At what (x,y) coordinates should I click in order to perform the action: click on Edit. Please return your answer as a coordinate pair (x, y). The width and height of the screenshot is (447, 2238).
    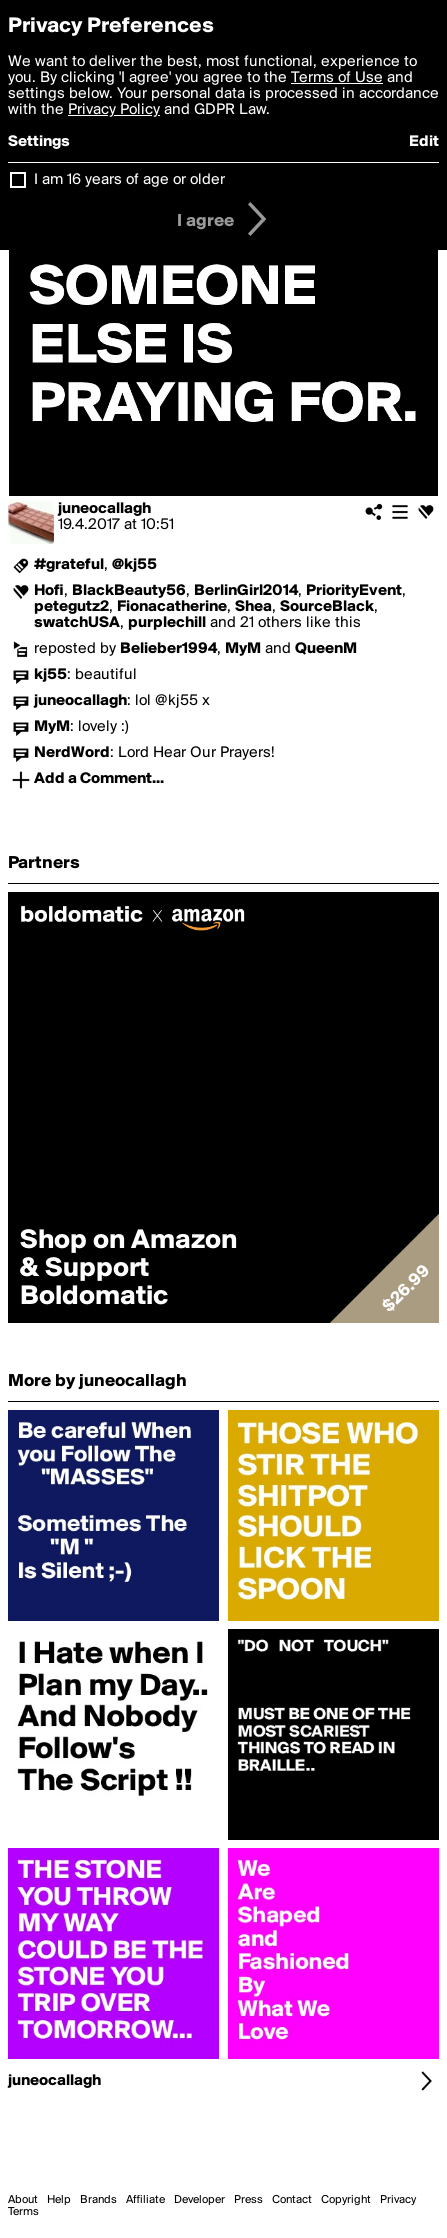
    Looking at the image, I should click on (424, 142).